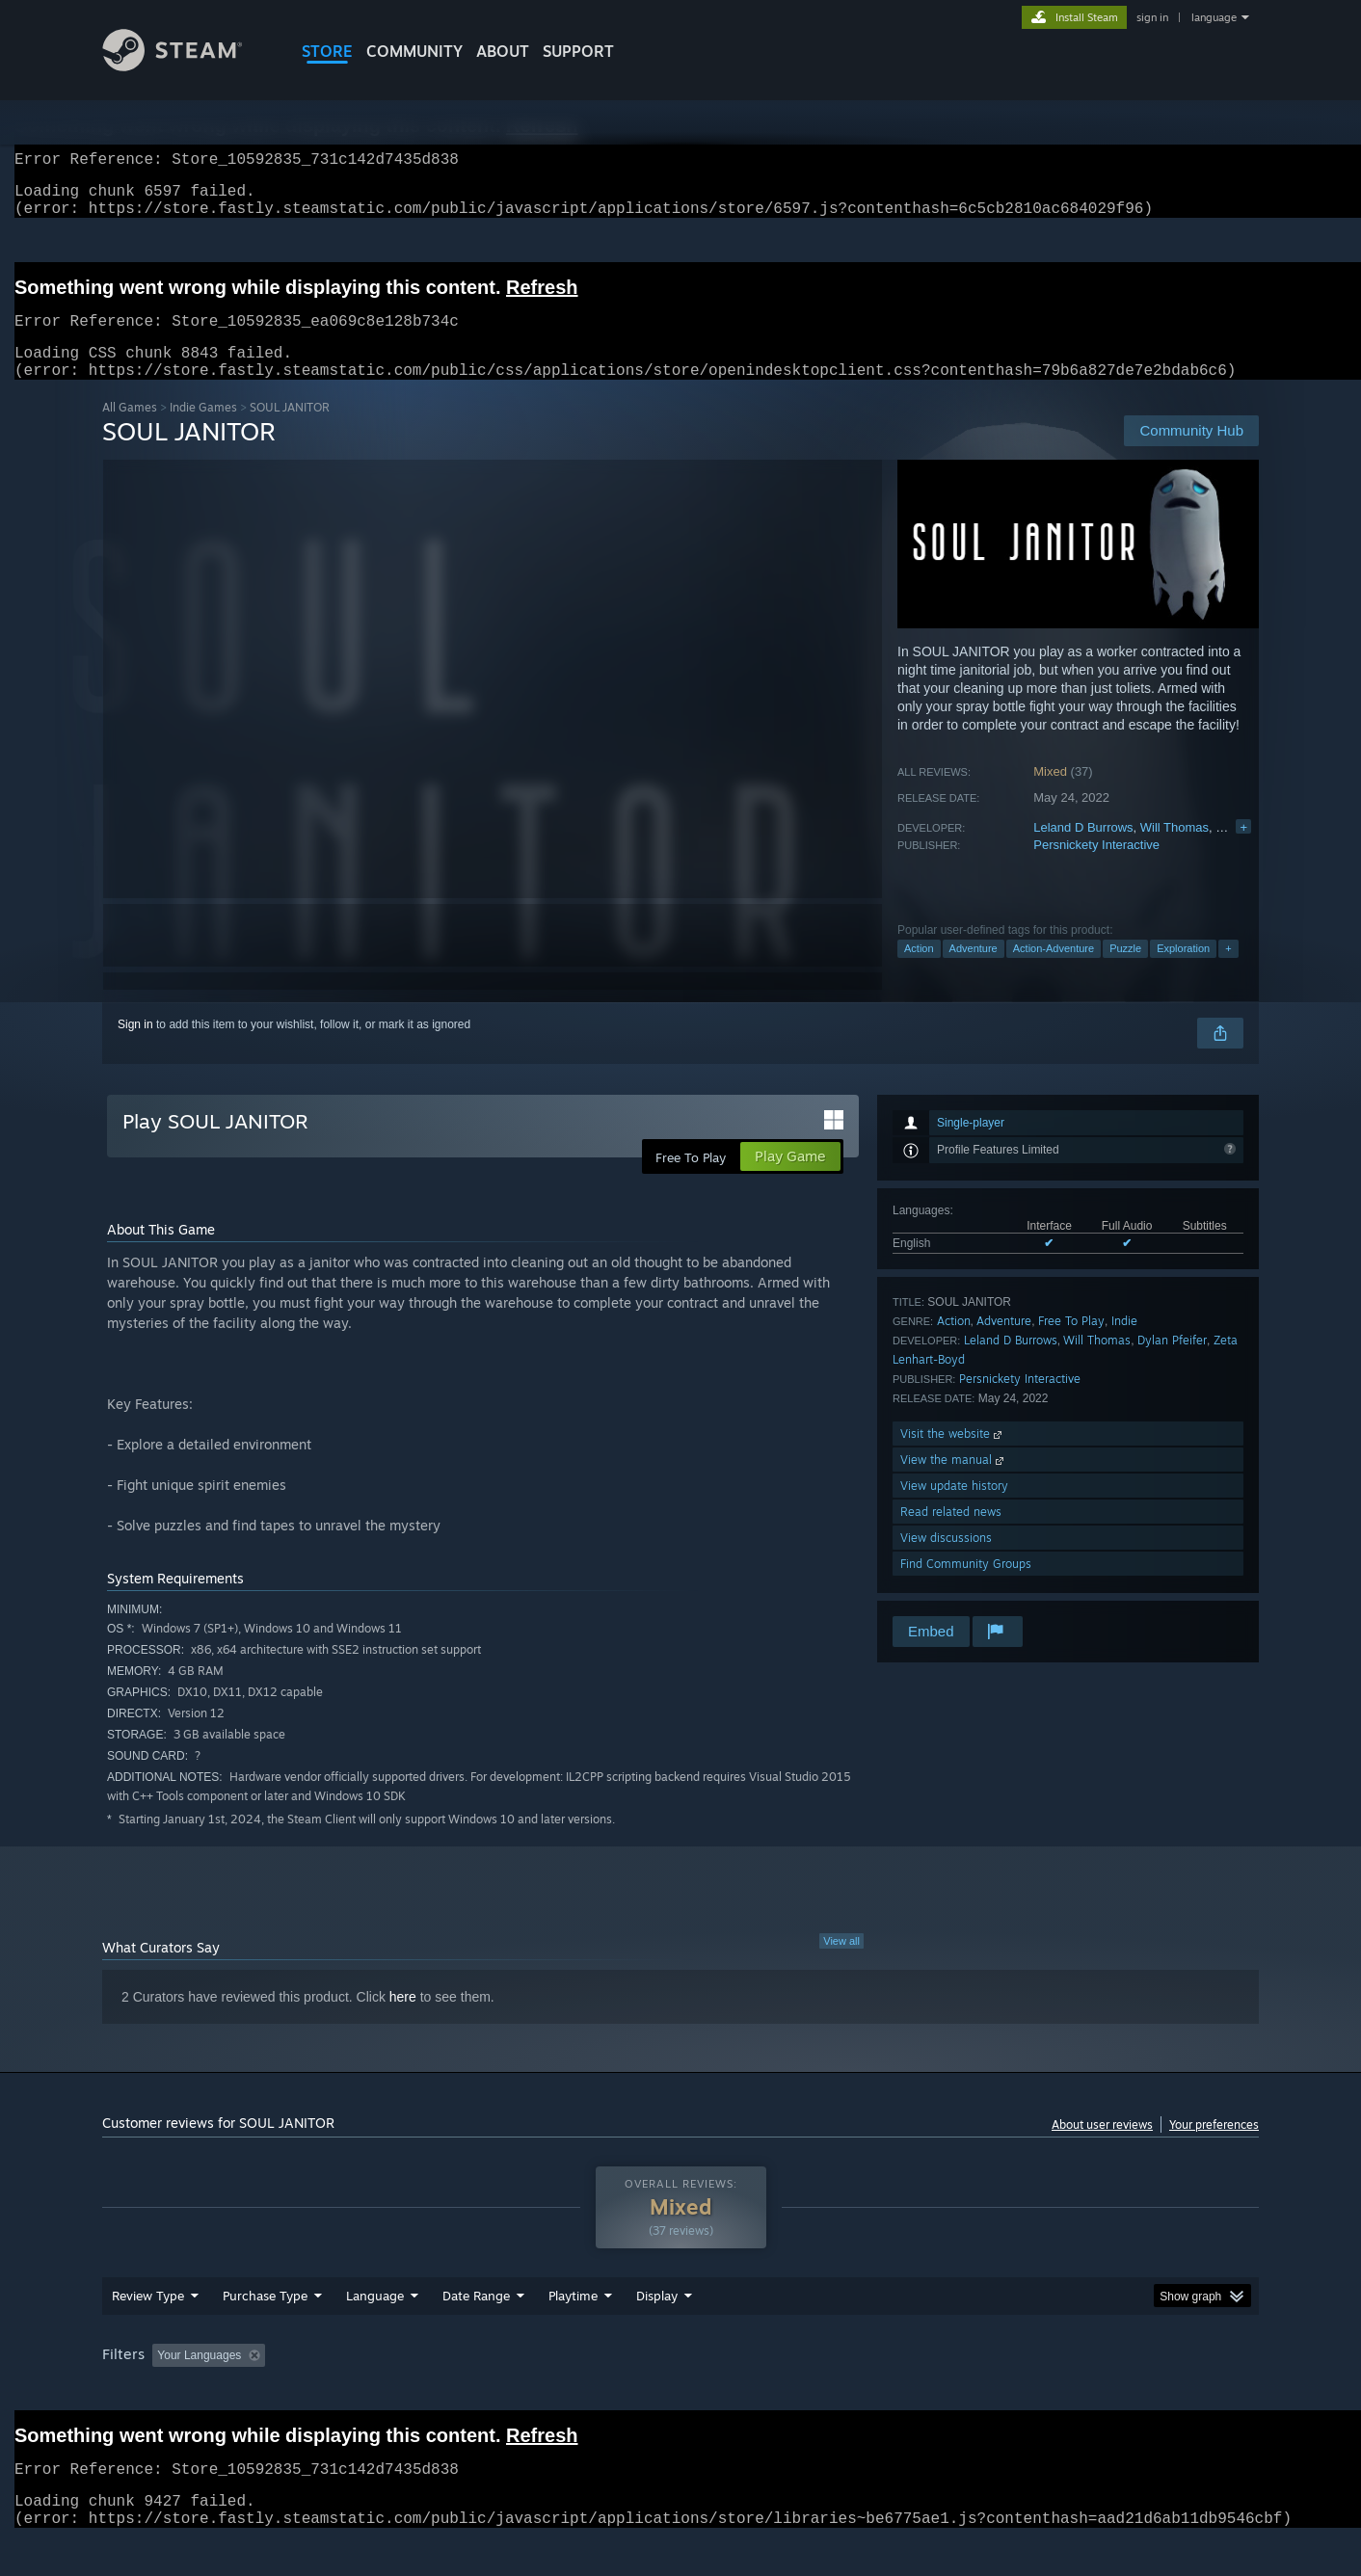 The width and height of the screenshot is (1361, 2576). I want to click on Dylan Pfeifer, so click(1172, 1363).